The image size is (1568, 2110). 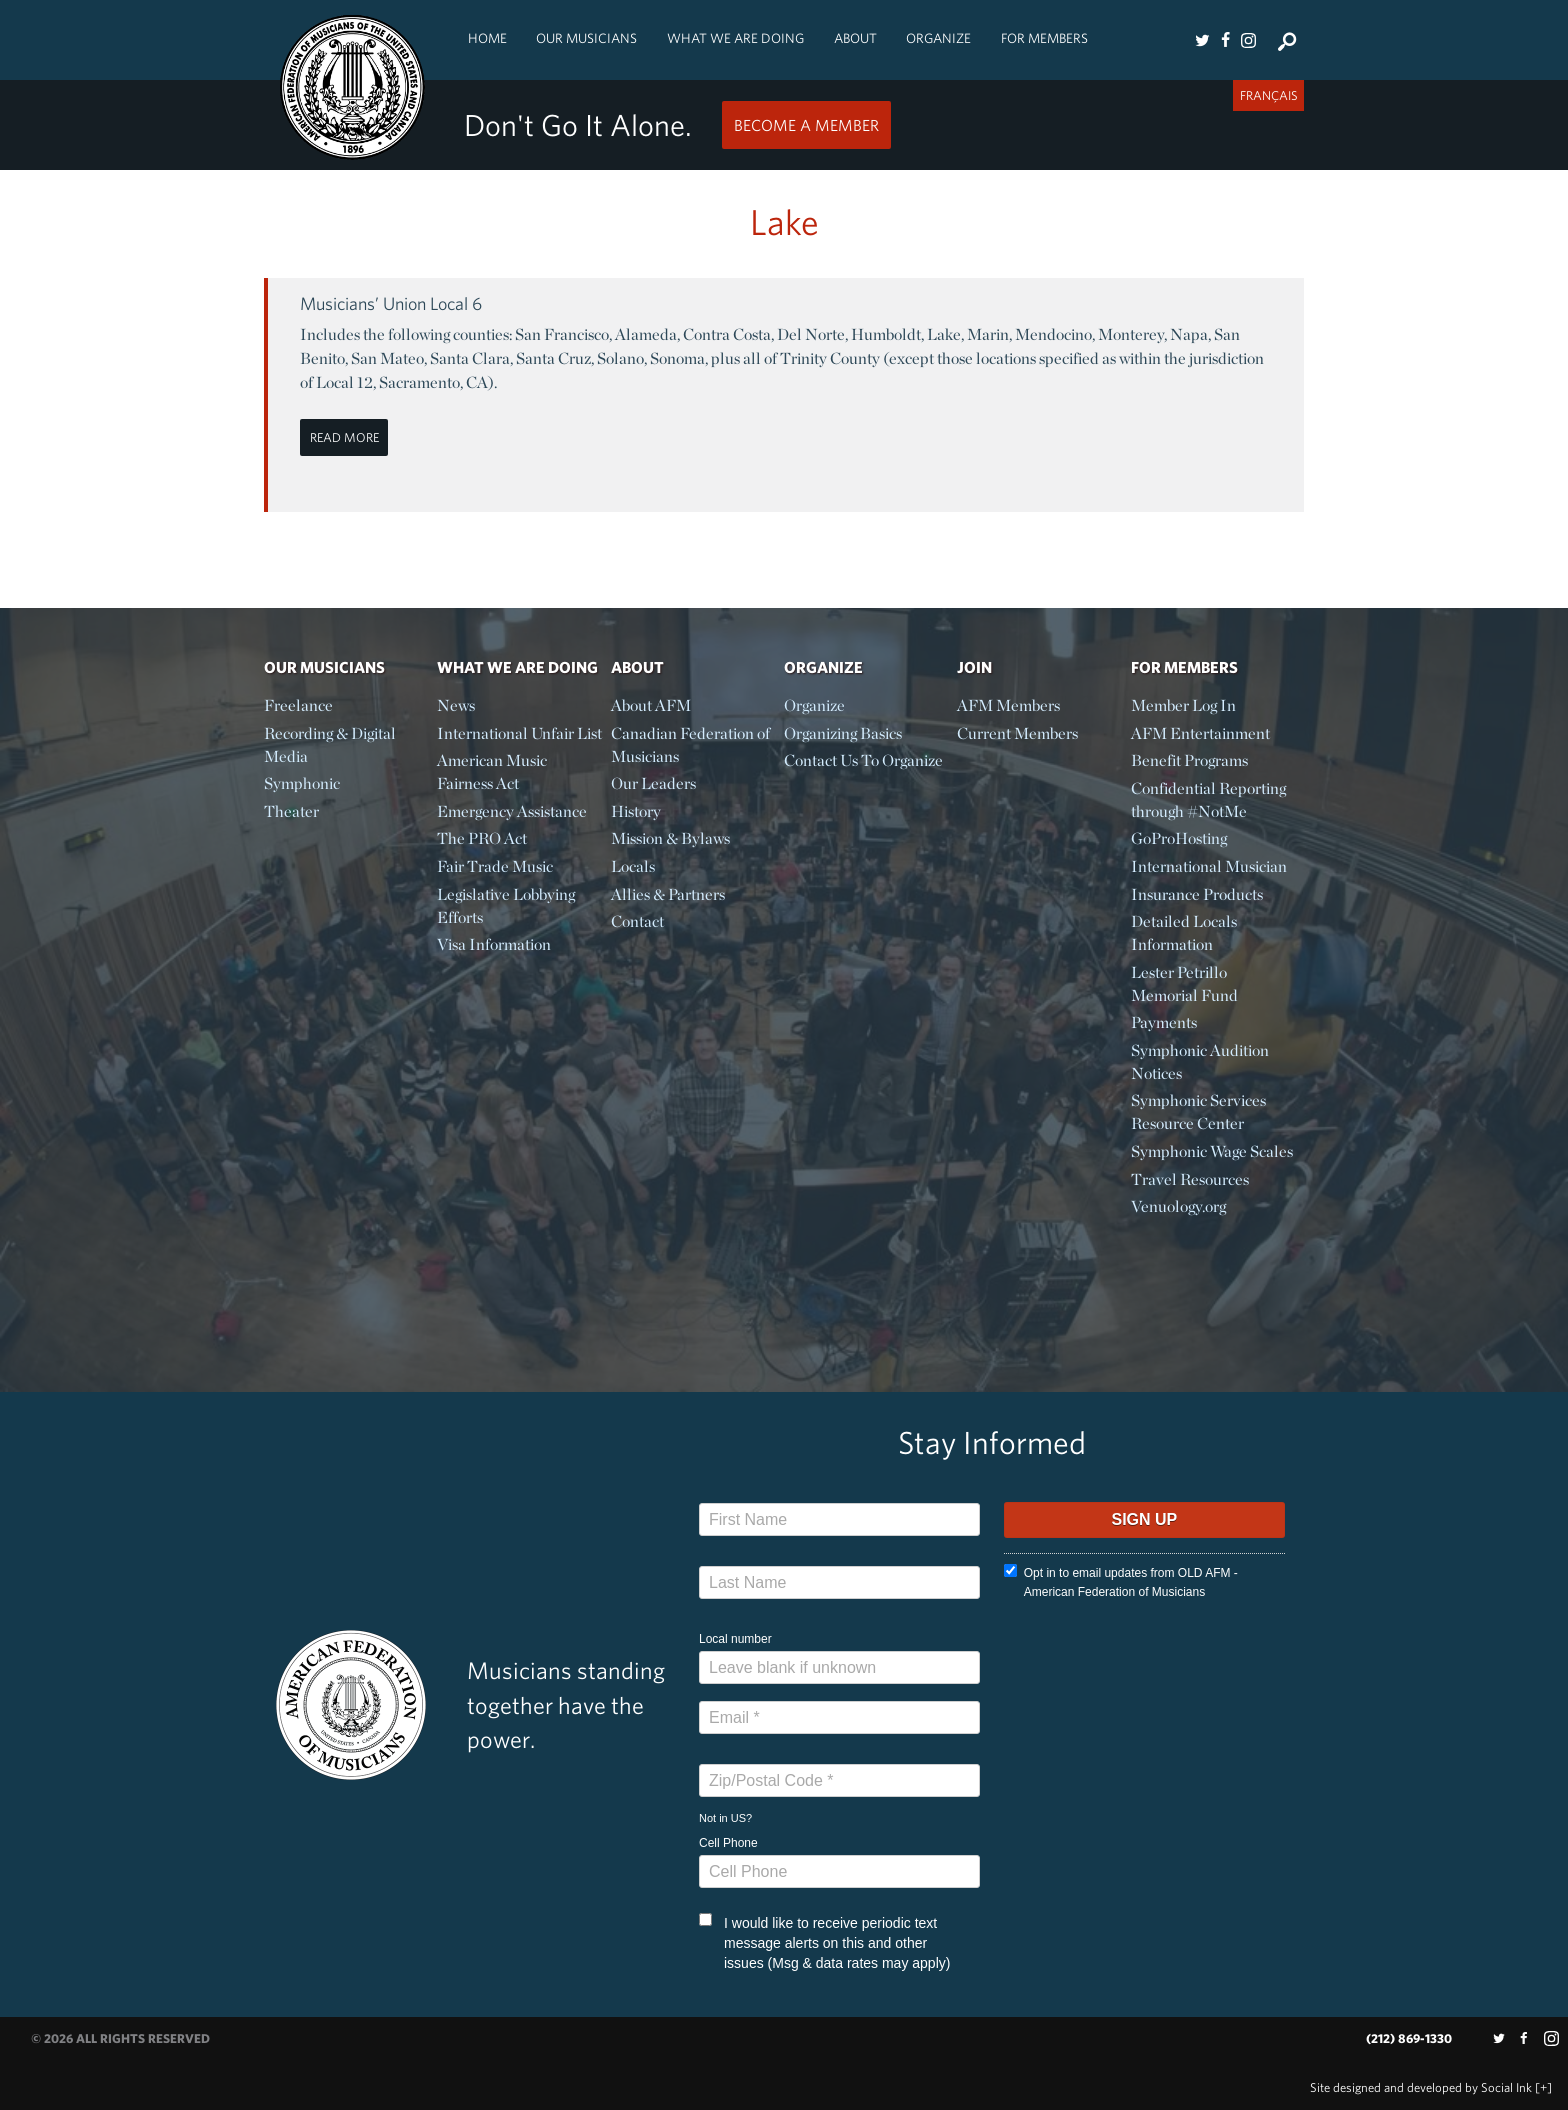 What do you see at coordinates (670, 838) in the screenshot?
I see `Mission & Bylaws` at bounding box center [670, 838].